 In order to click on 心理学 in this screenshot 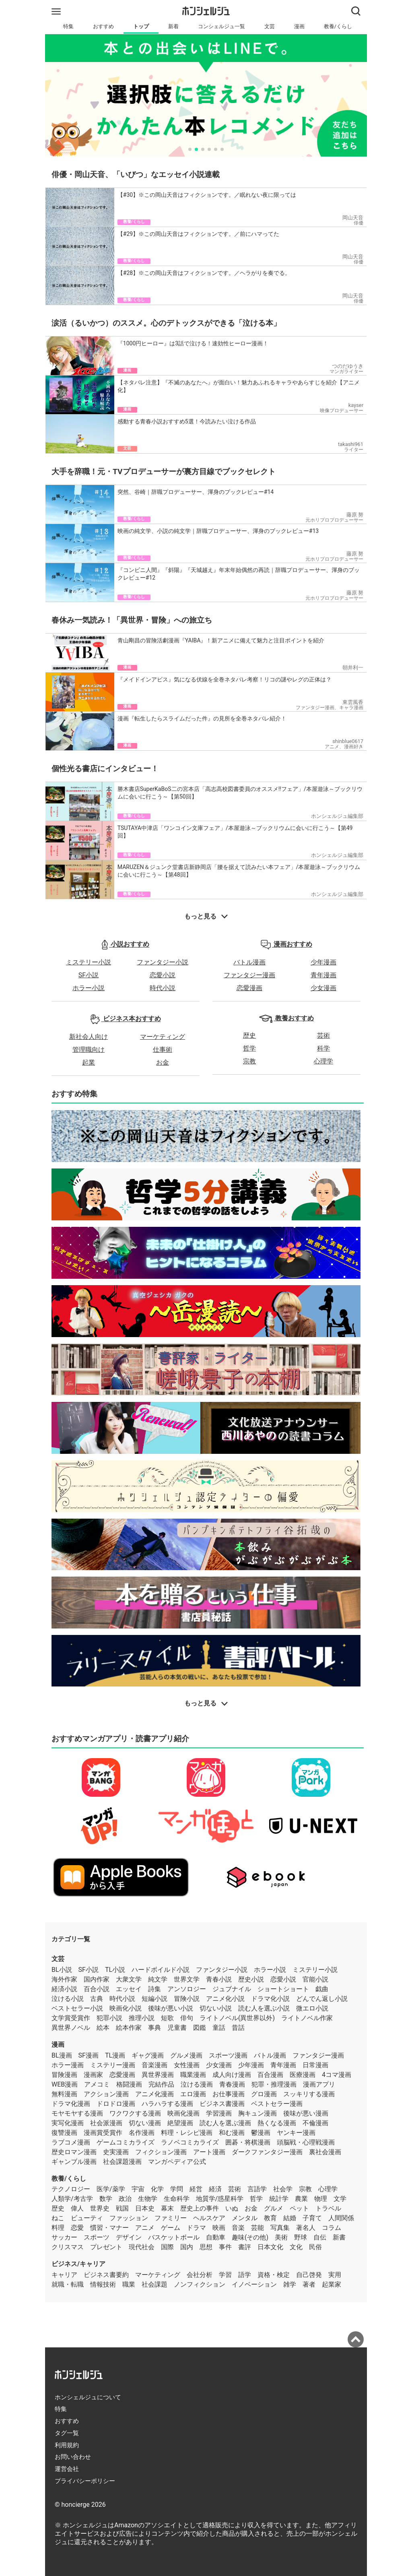, I will do `click(323, 1061)`.